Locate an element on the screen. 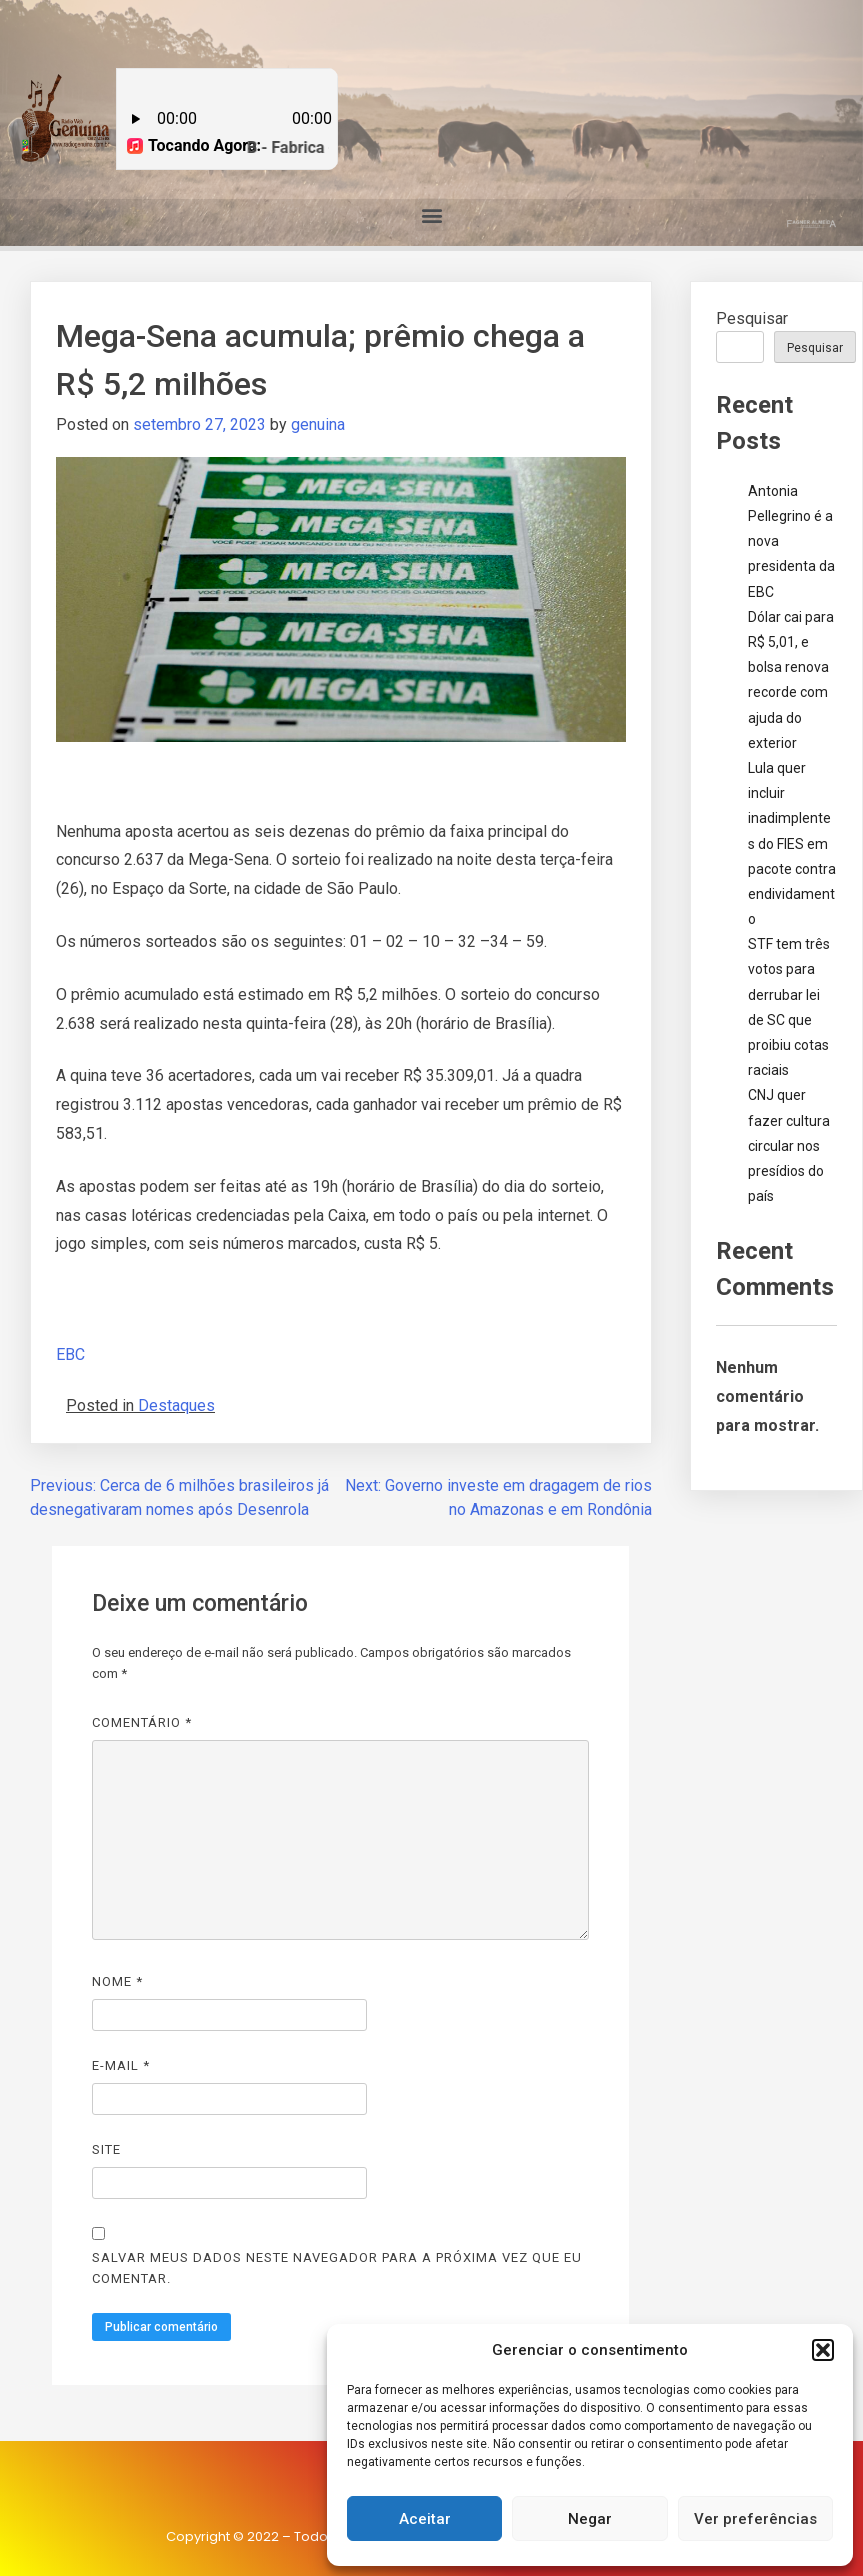 The width and height of the screenshot is (863, 2576). Lula quer incluir inadimplentes do FIES em pacote contra endividamento is located at coordinates (792, 843).